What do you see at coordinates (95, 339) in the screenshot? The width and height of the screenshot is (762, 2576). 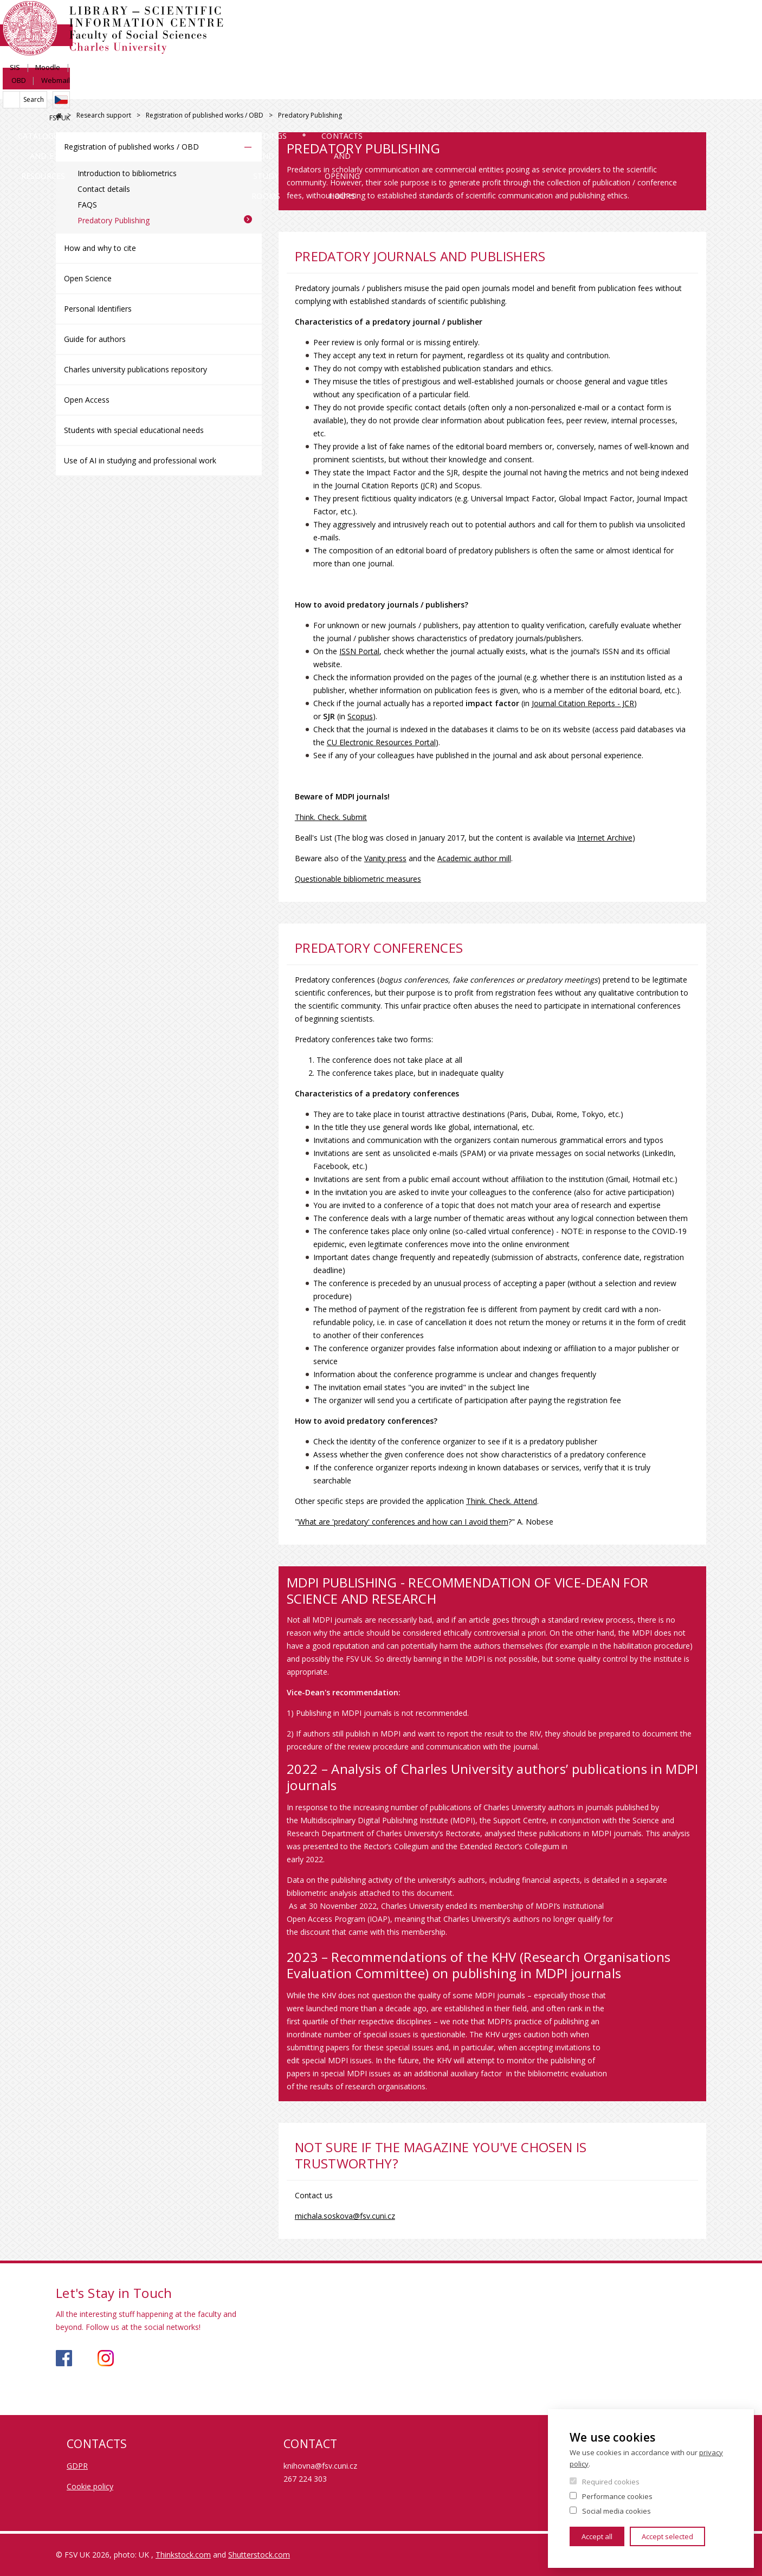 I see `Guide for authors` at bounding box center [95, 339].